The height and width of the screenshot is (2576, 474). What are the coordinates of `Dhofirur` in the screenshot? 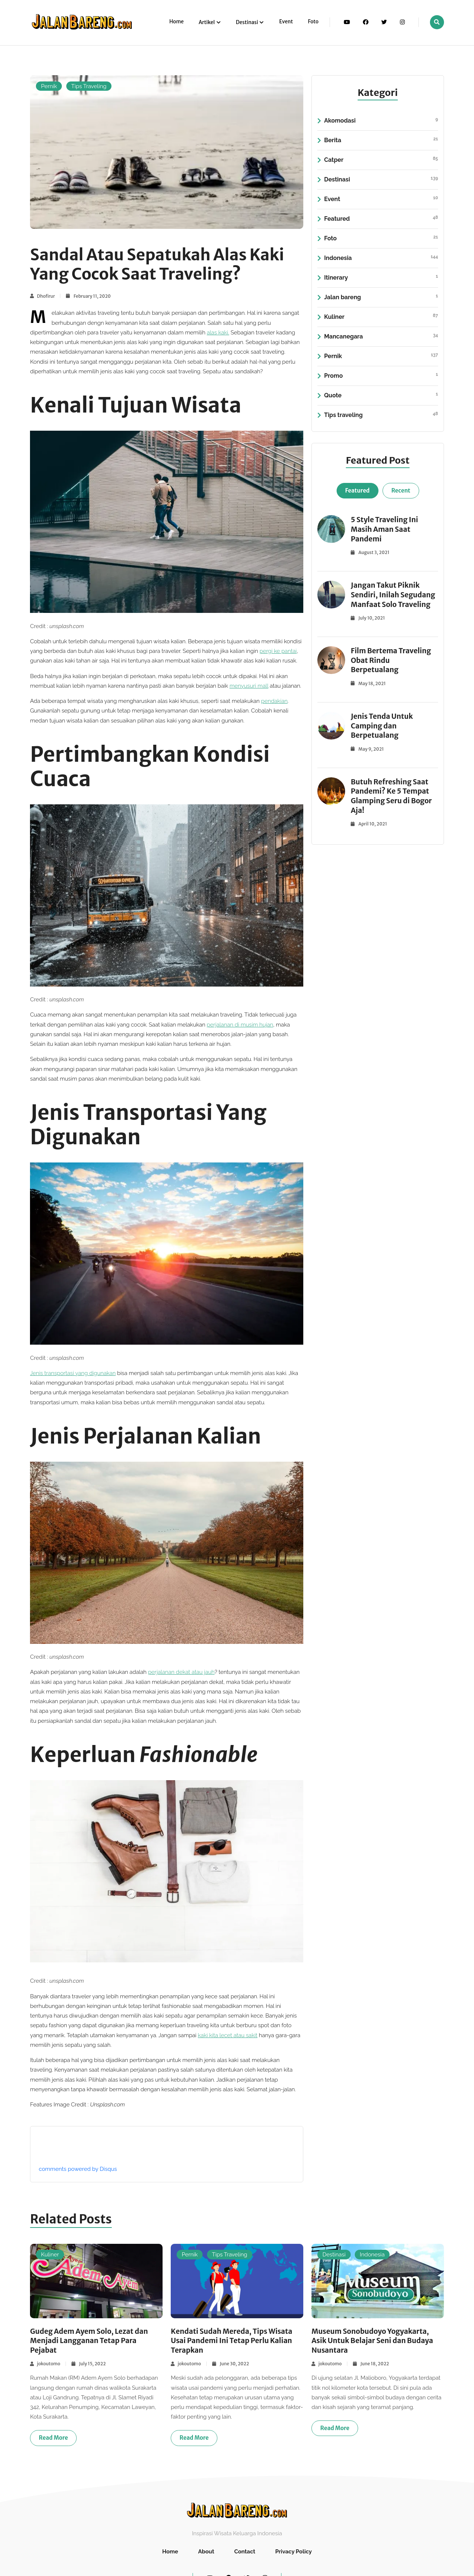 It's located at (46, 296).